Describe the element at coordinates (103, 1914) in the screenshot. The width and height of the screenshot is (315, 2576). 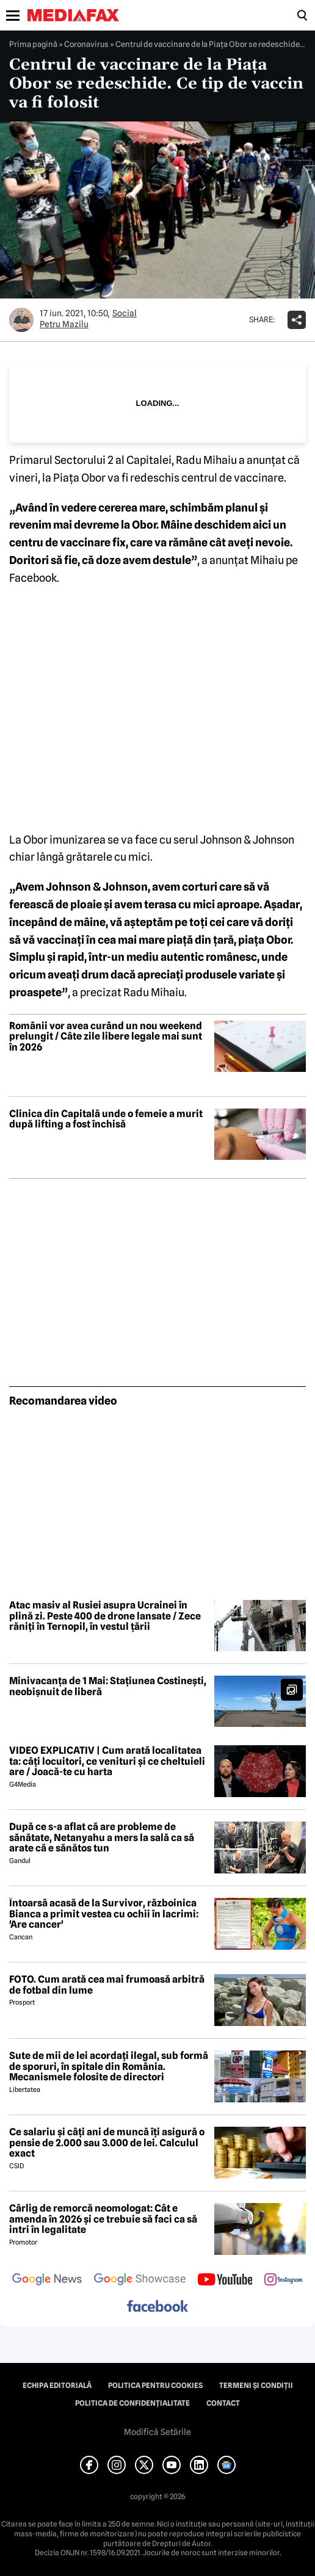
I see `Întoarsă acasă de la Survivor, războinica Bianca a primit vestea cu ochii în lacrimi: 'Are cancer'` at that location.